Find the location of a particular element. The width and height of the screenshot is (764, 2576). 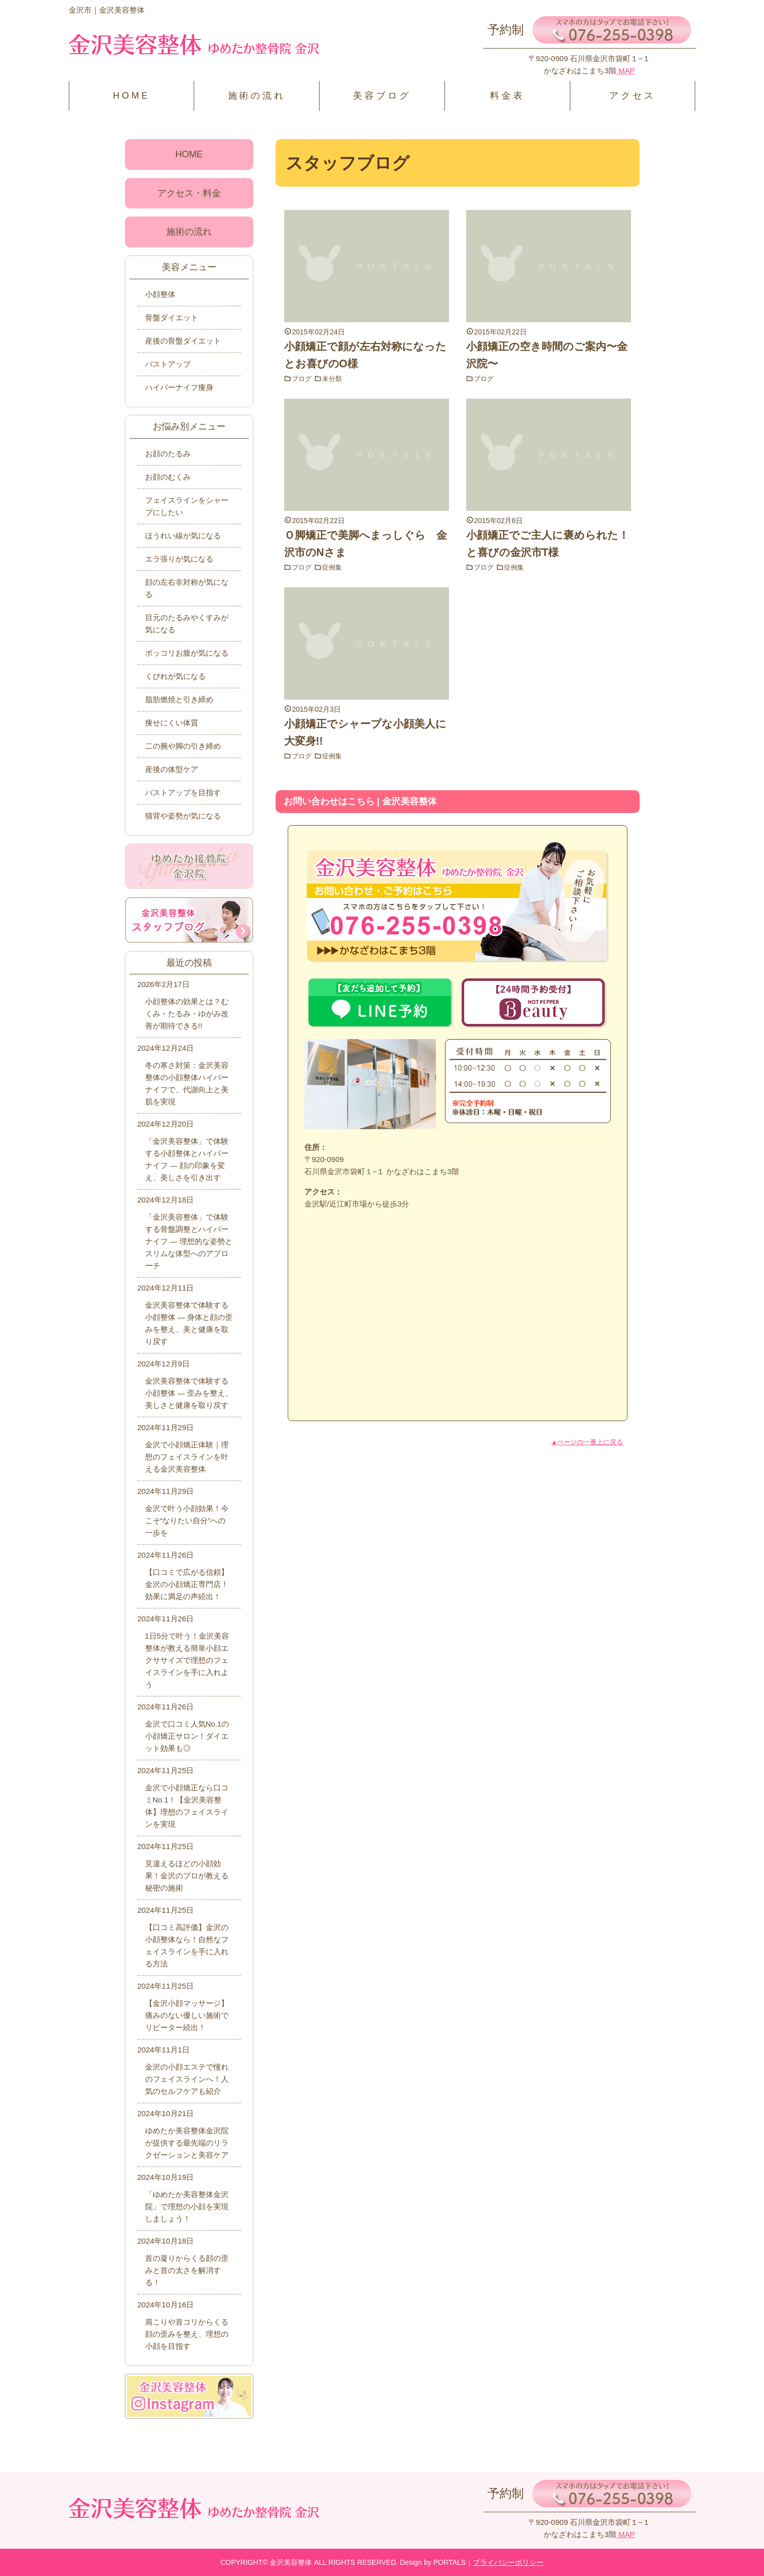

ブログ is located at coordinates (302, 378).